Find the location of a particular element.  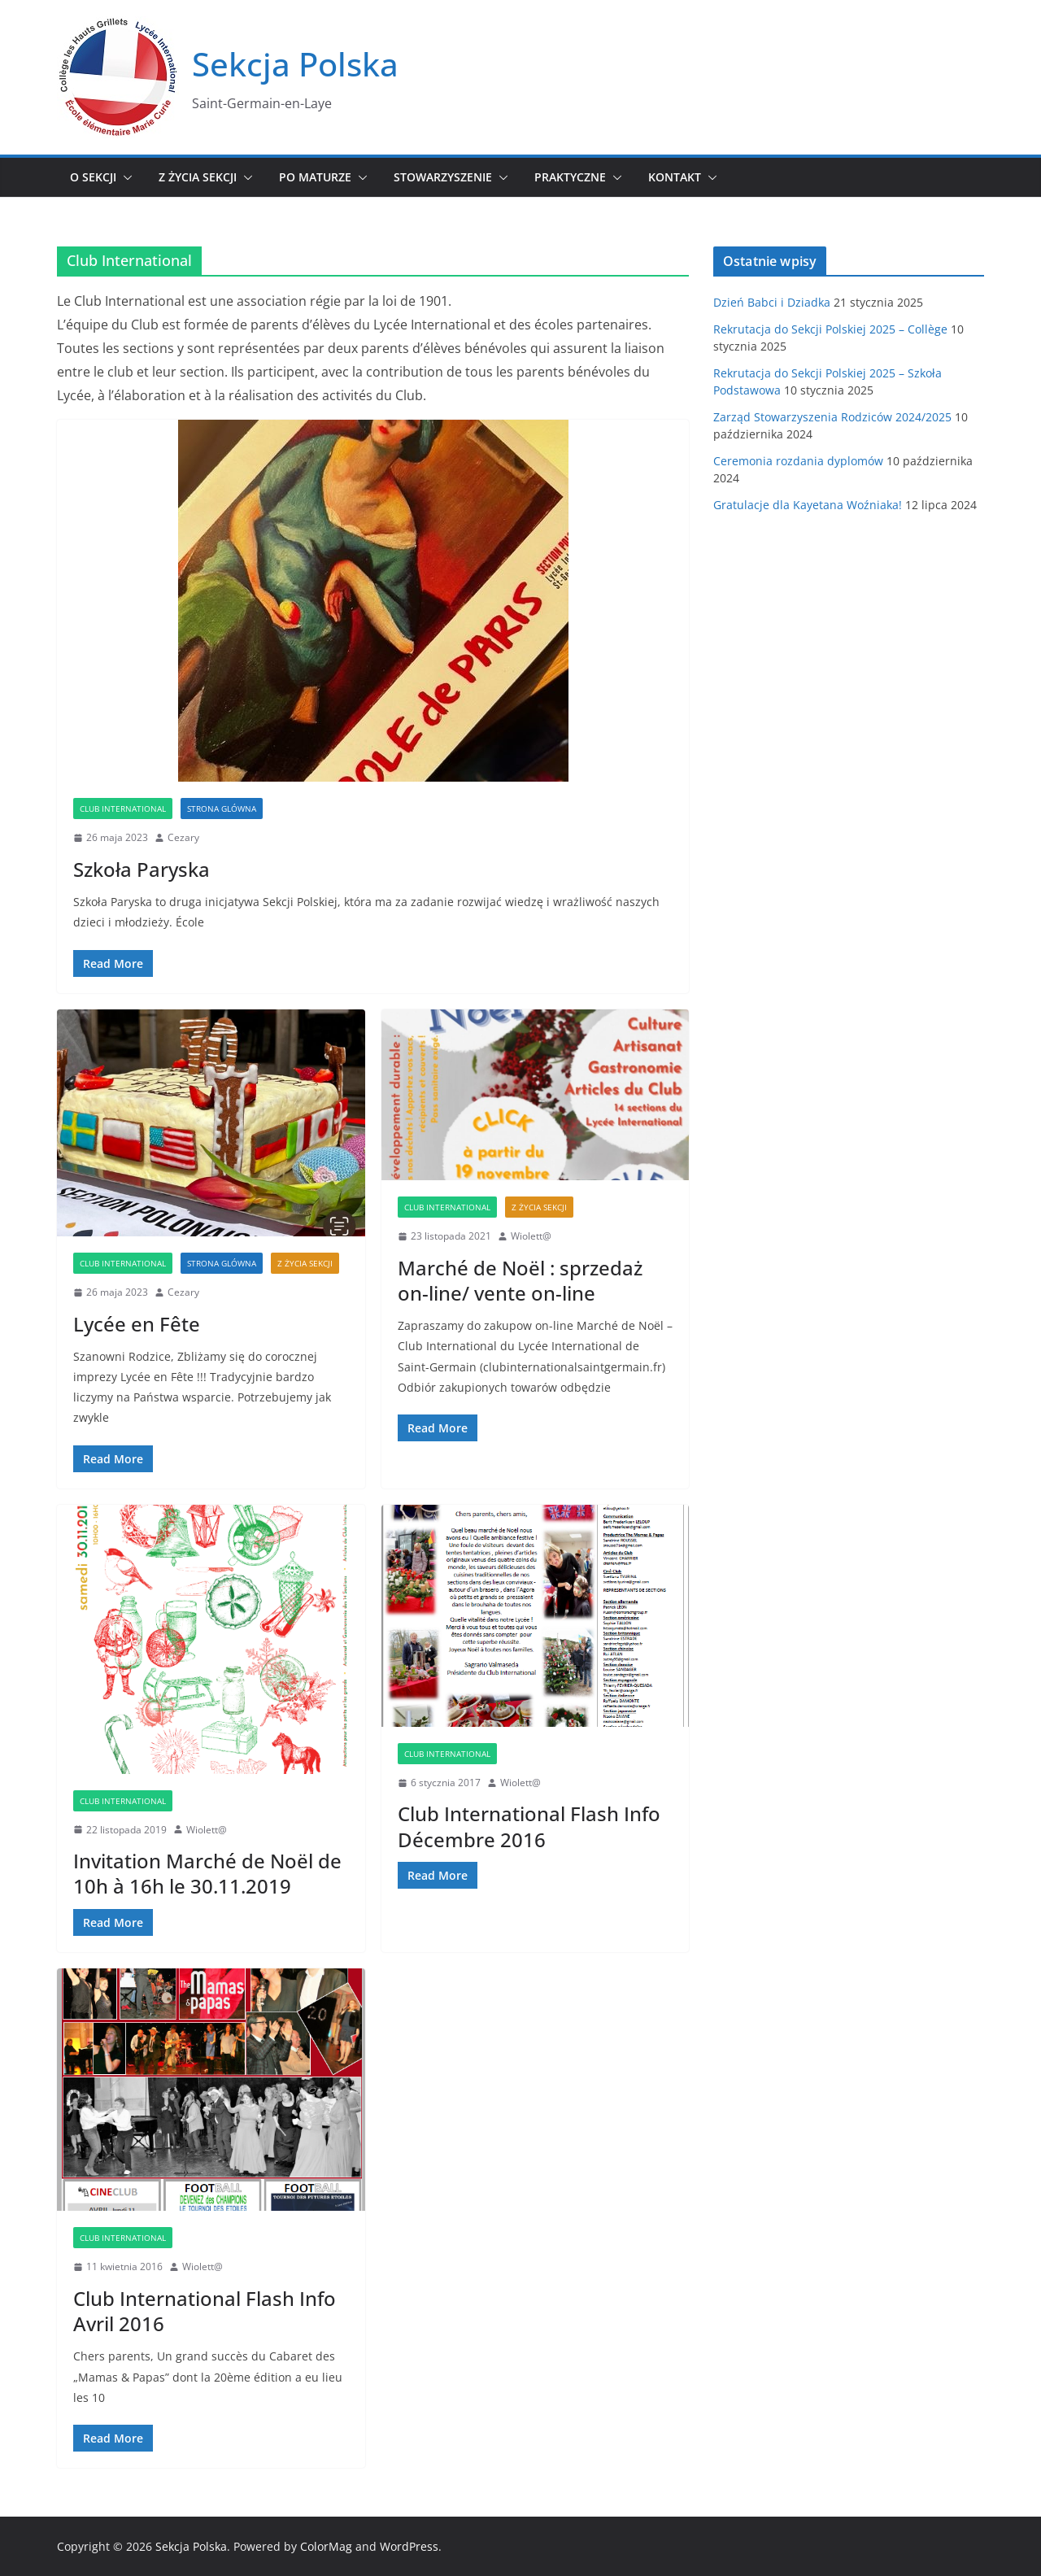

Szkoła Paryska is located at coordinates (141, 869).